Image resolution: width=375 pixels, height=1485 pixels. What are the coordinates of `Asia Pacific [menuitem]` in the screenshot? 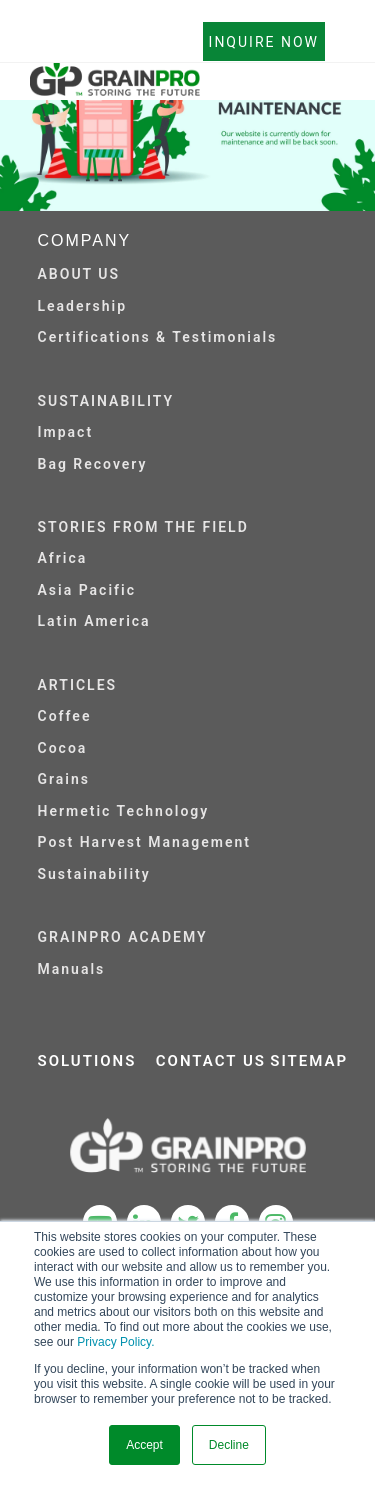 It's located at (87, 590).